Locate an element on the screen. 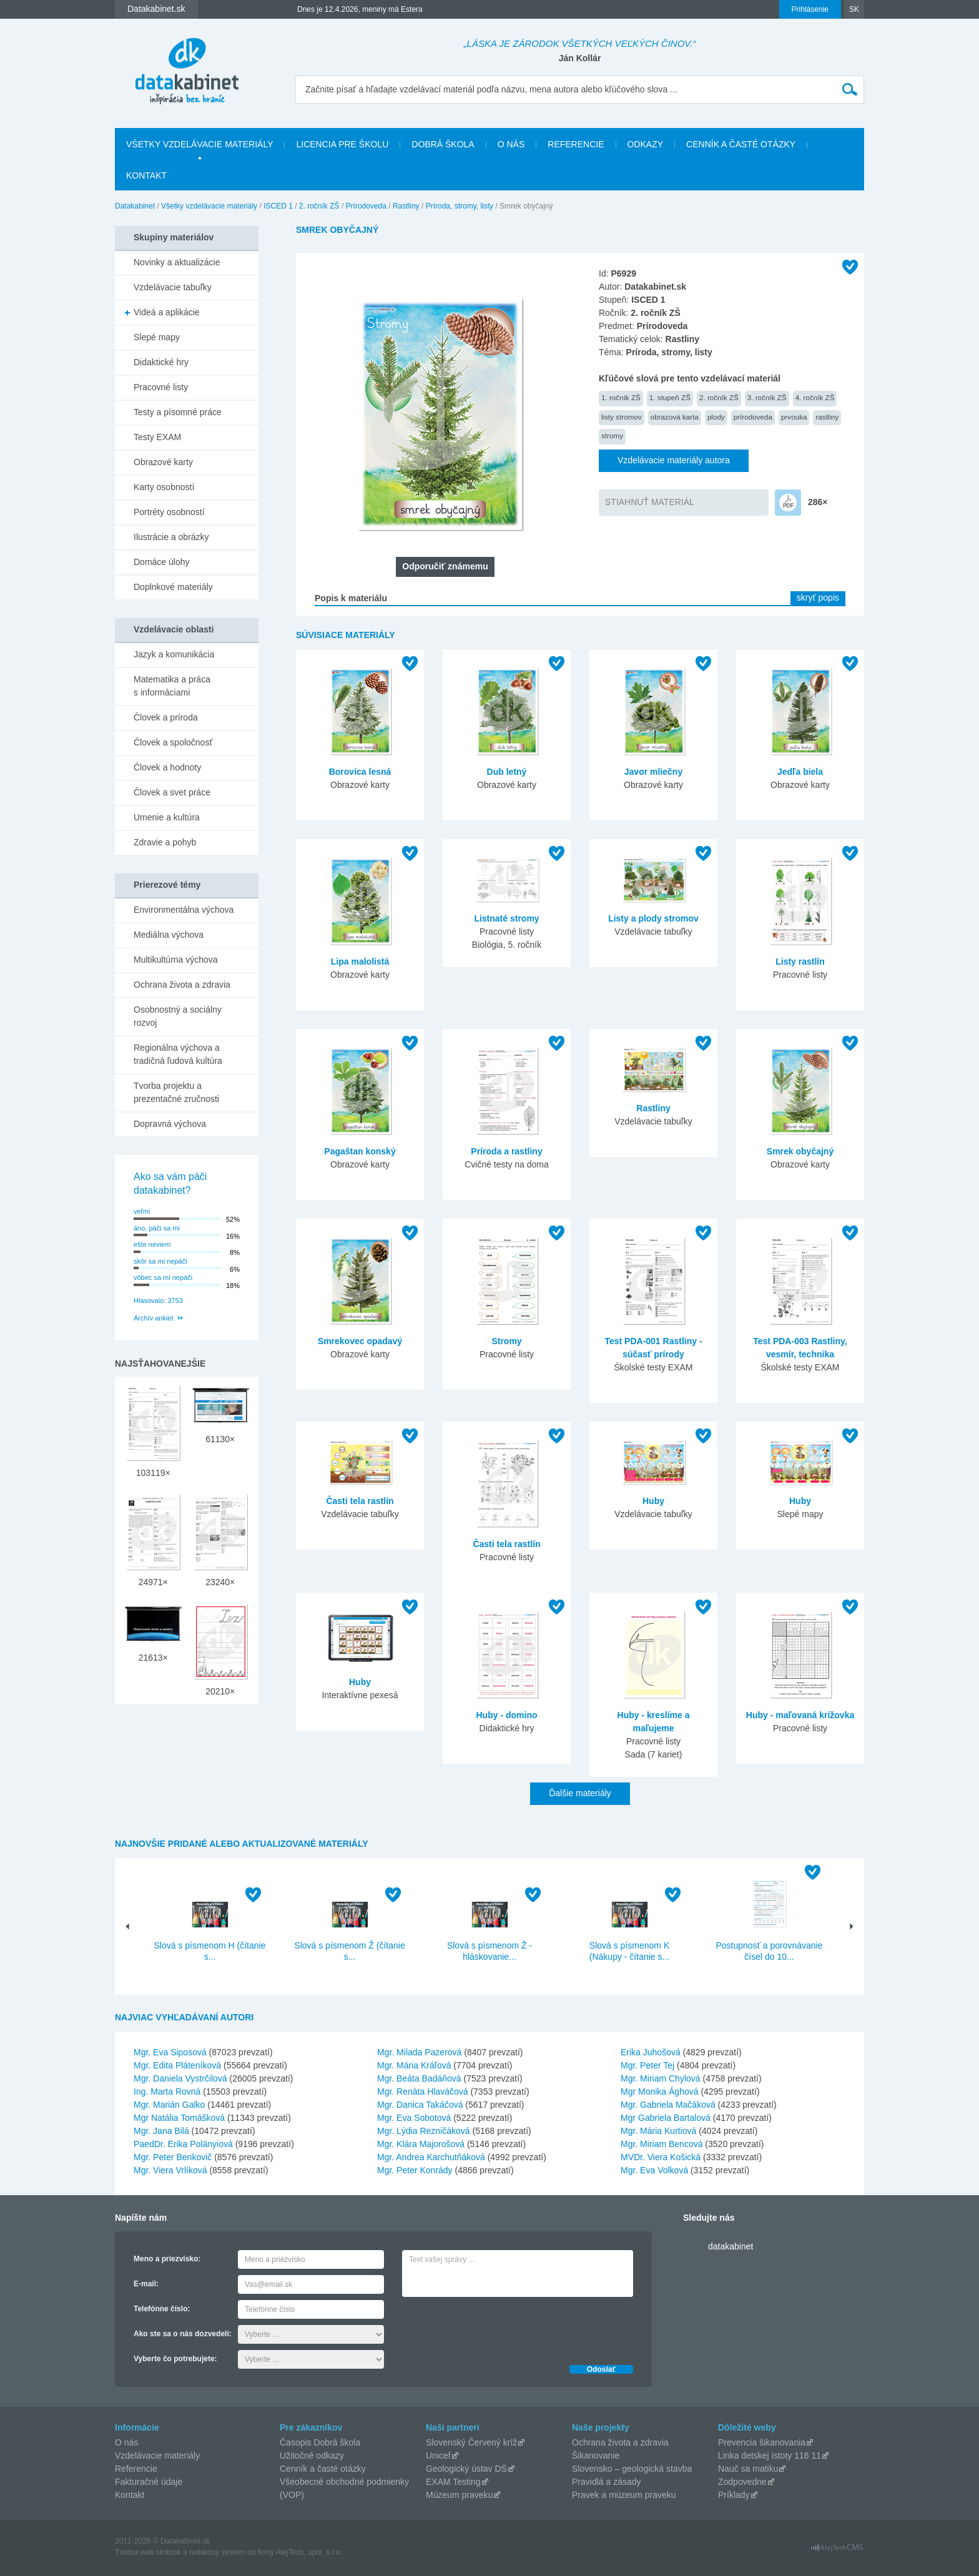 This screenshot has width=979, height=2576. Obrazové karty is located at coordinates (163, 462).